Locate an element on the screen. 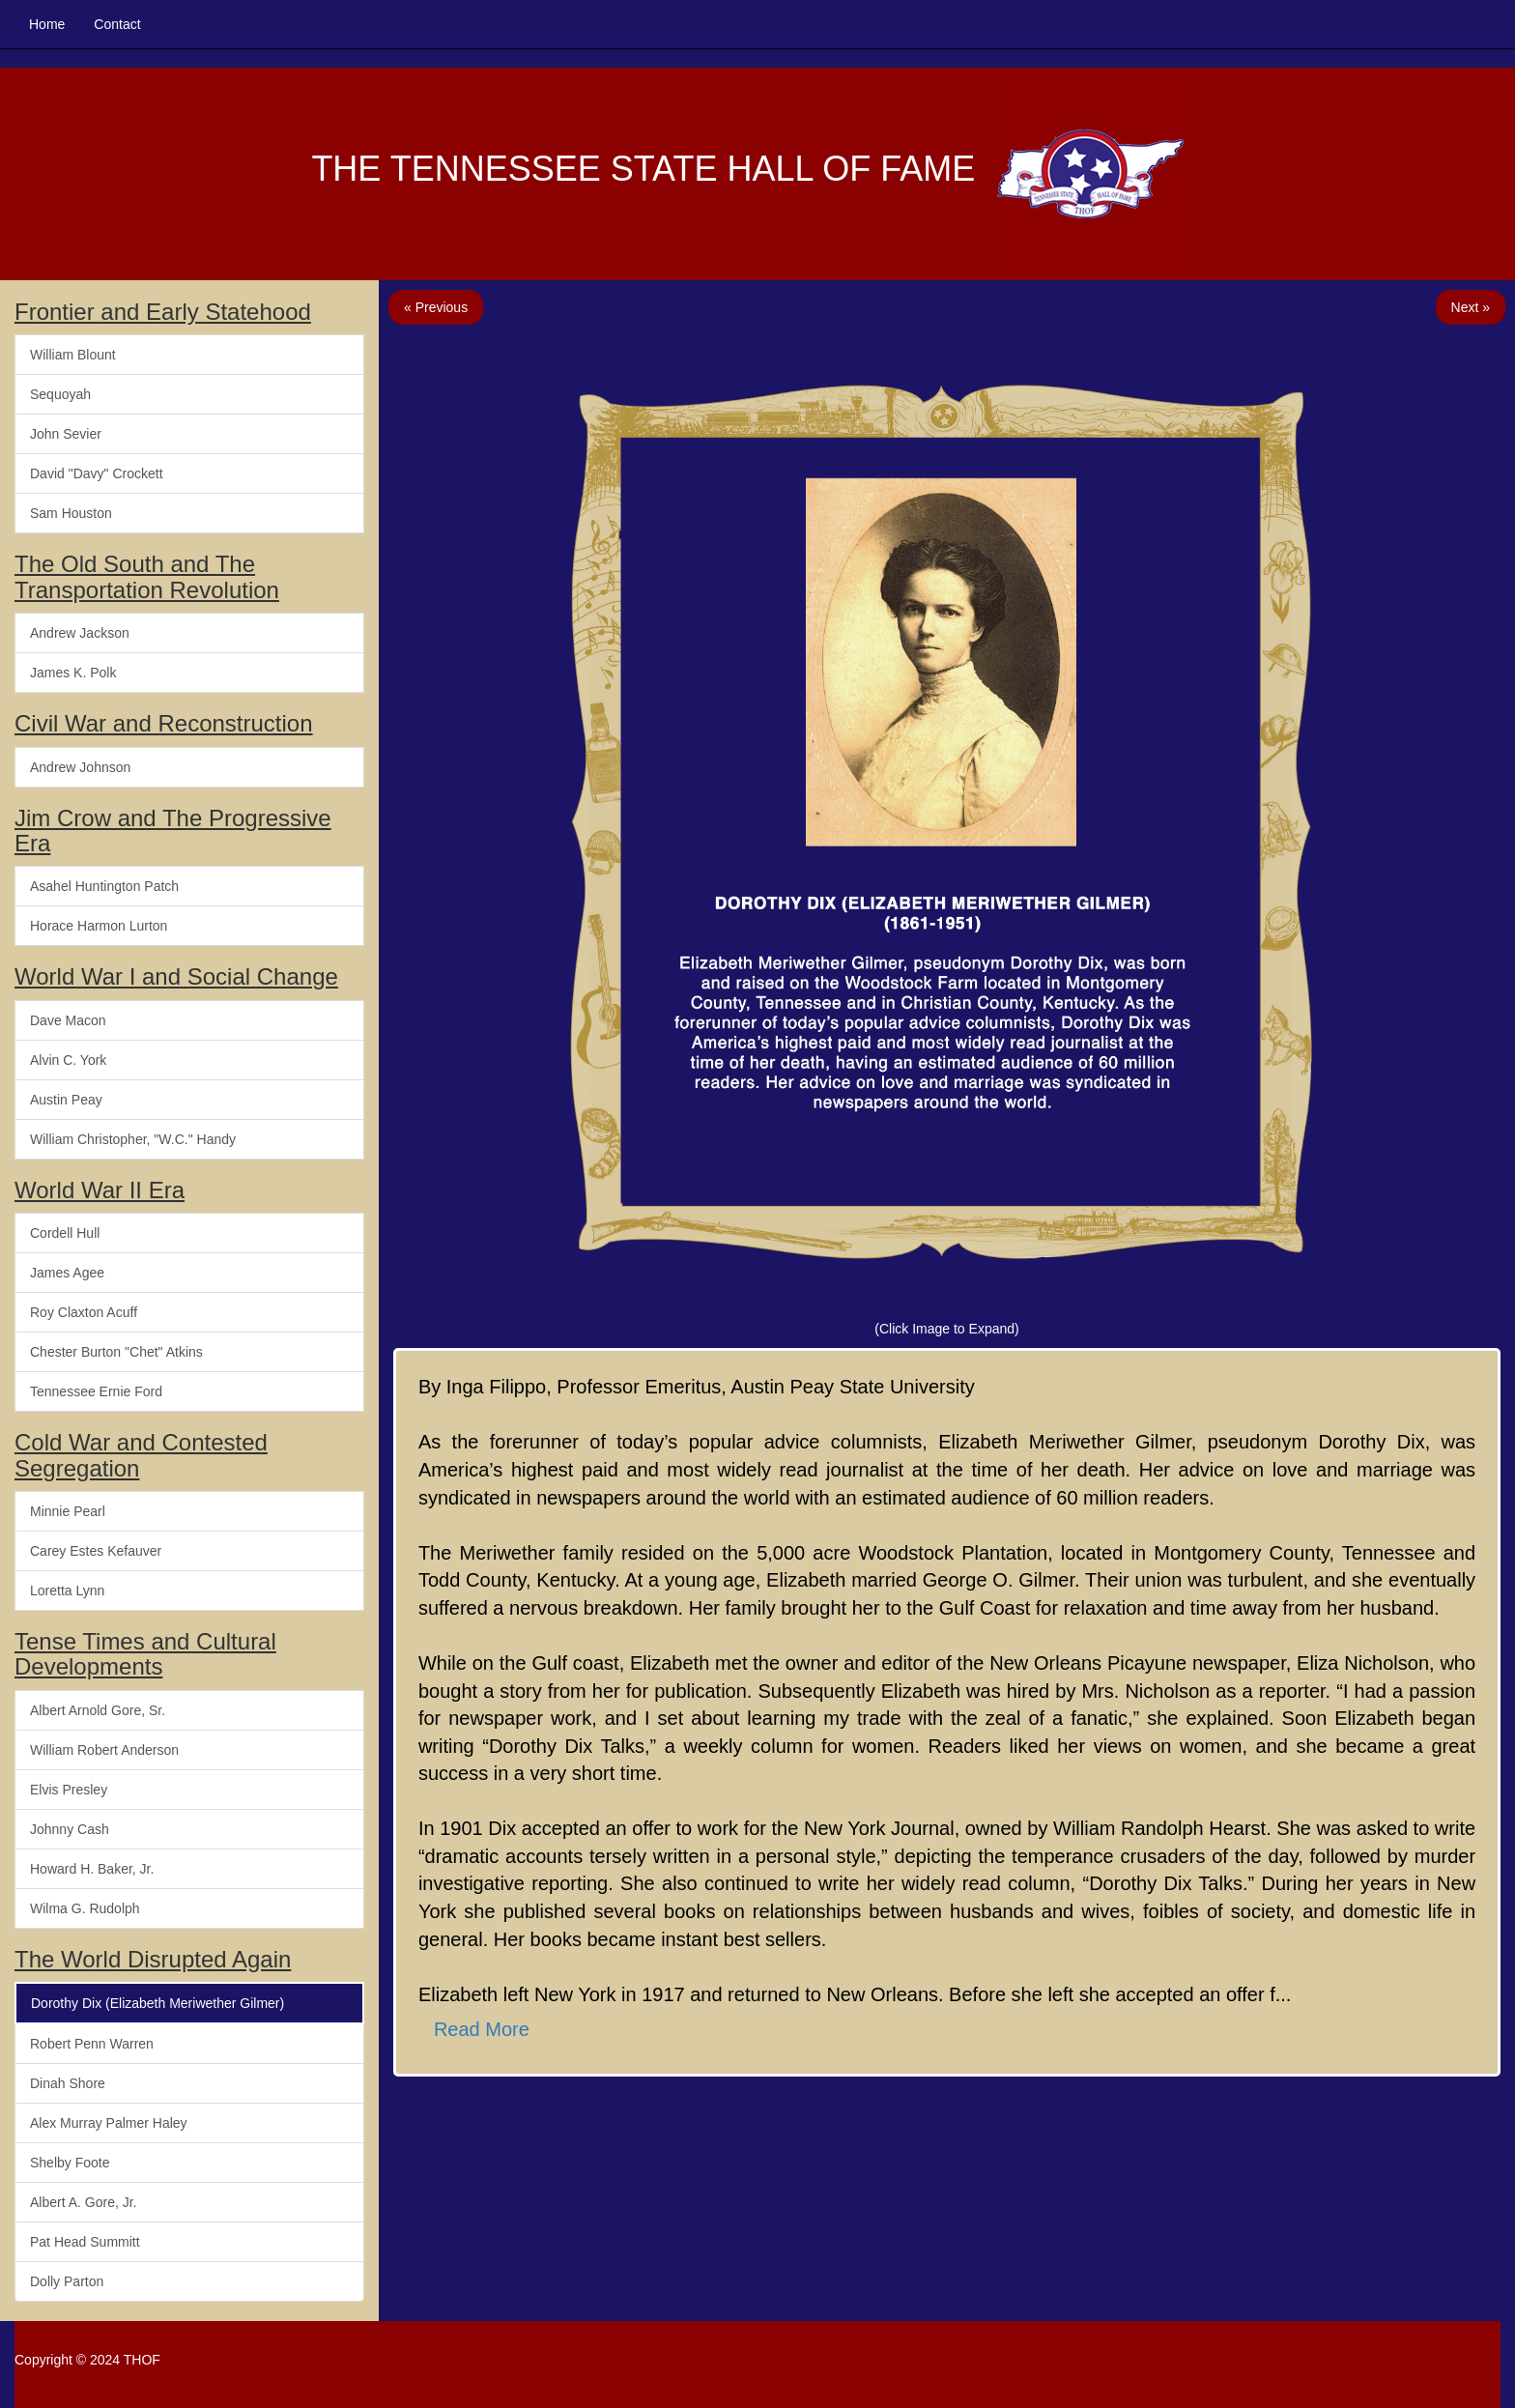  Robert Penn Warren is located at coordinates (92, 2043).